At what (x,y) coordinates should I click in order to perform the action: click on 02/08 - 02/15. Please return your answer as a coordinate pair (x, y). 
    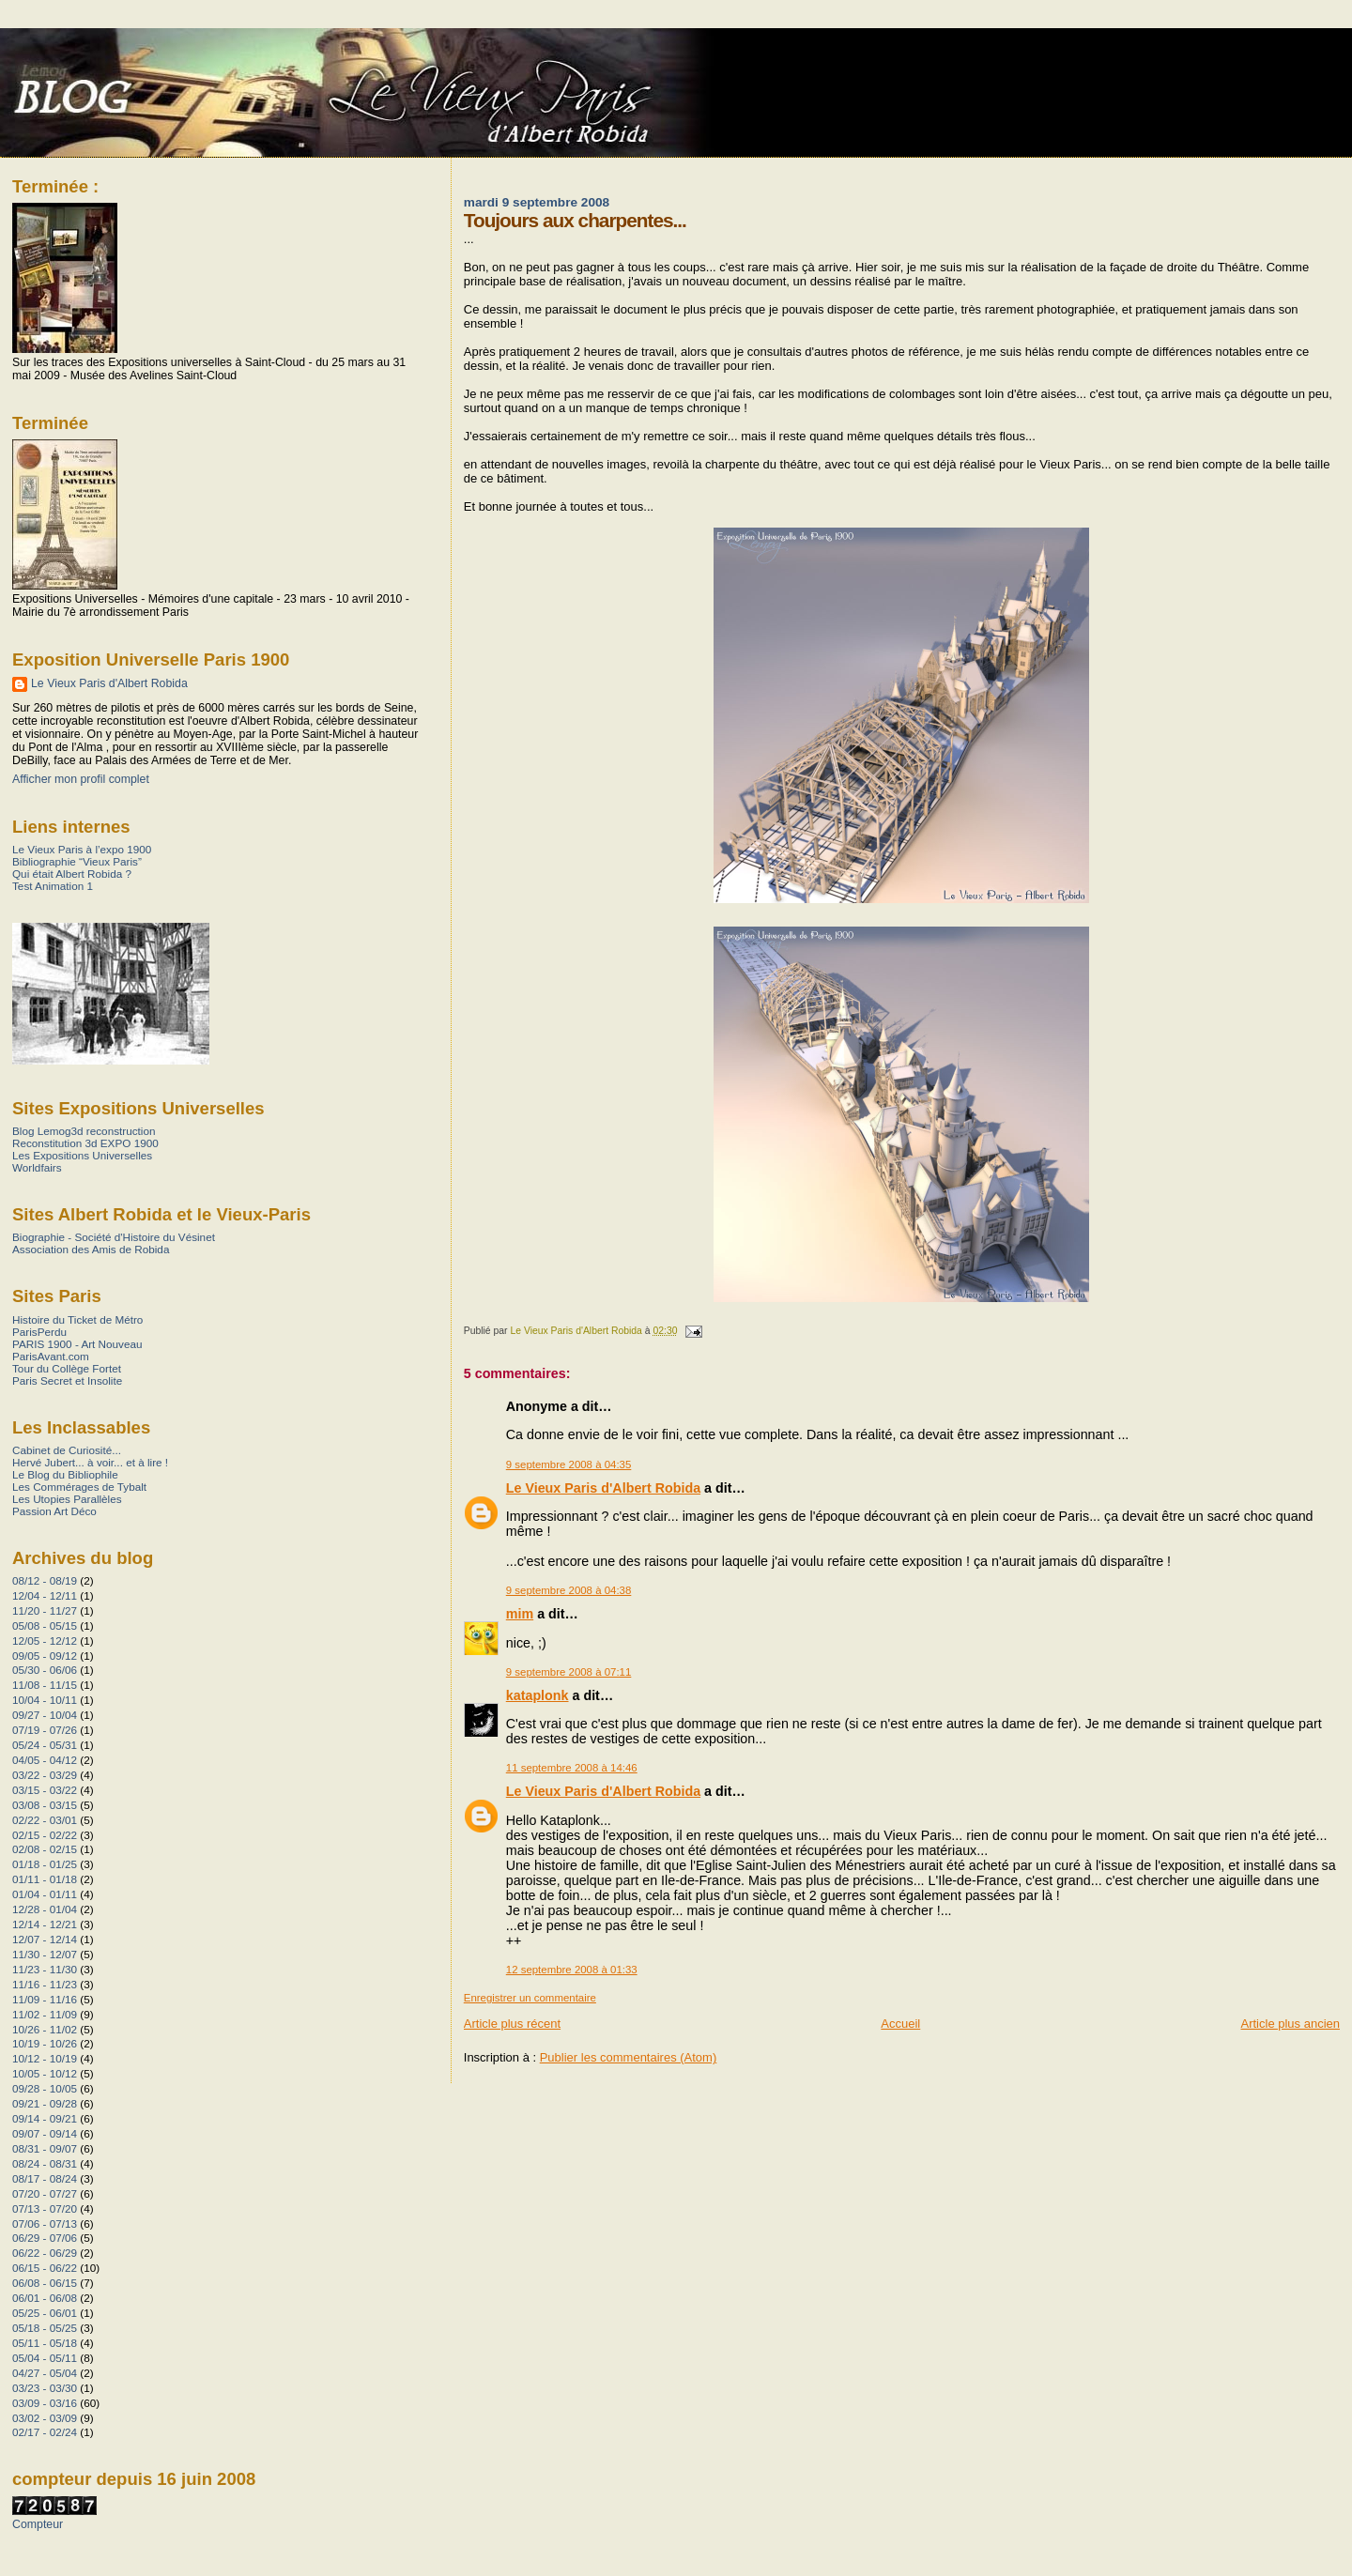
    Looking at the image, I should click on (44, 1849).